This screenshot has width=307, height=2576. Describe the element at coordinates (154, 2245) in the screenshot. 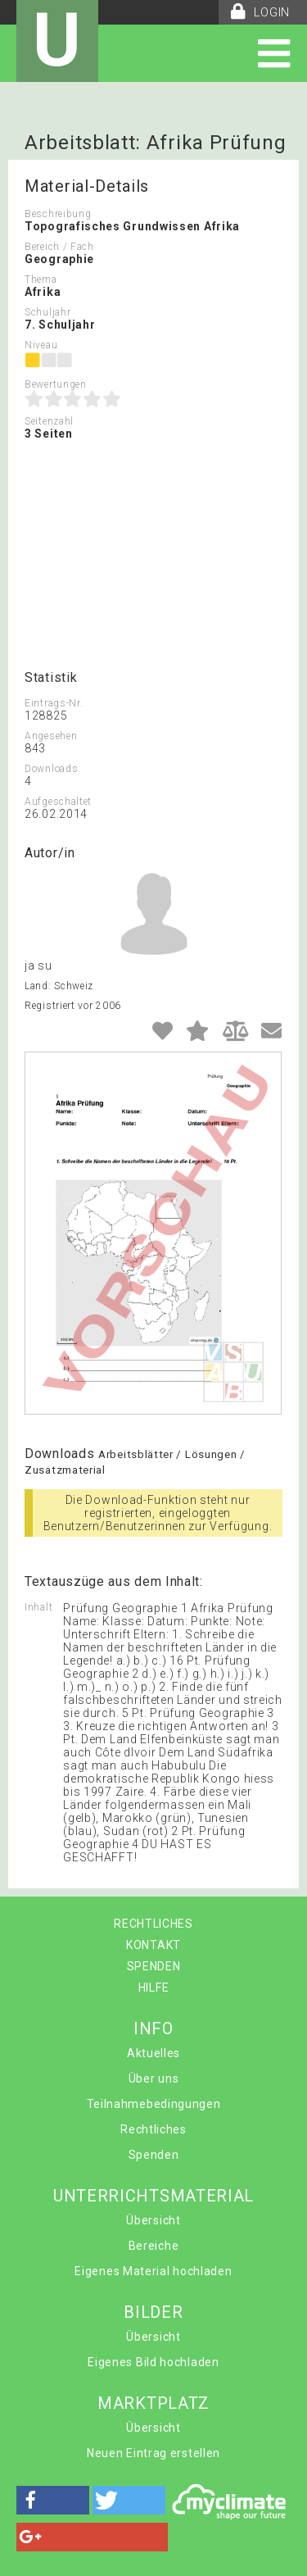

I see `Bereiche` at that location.